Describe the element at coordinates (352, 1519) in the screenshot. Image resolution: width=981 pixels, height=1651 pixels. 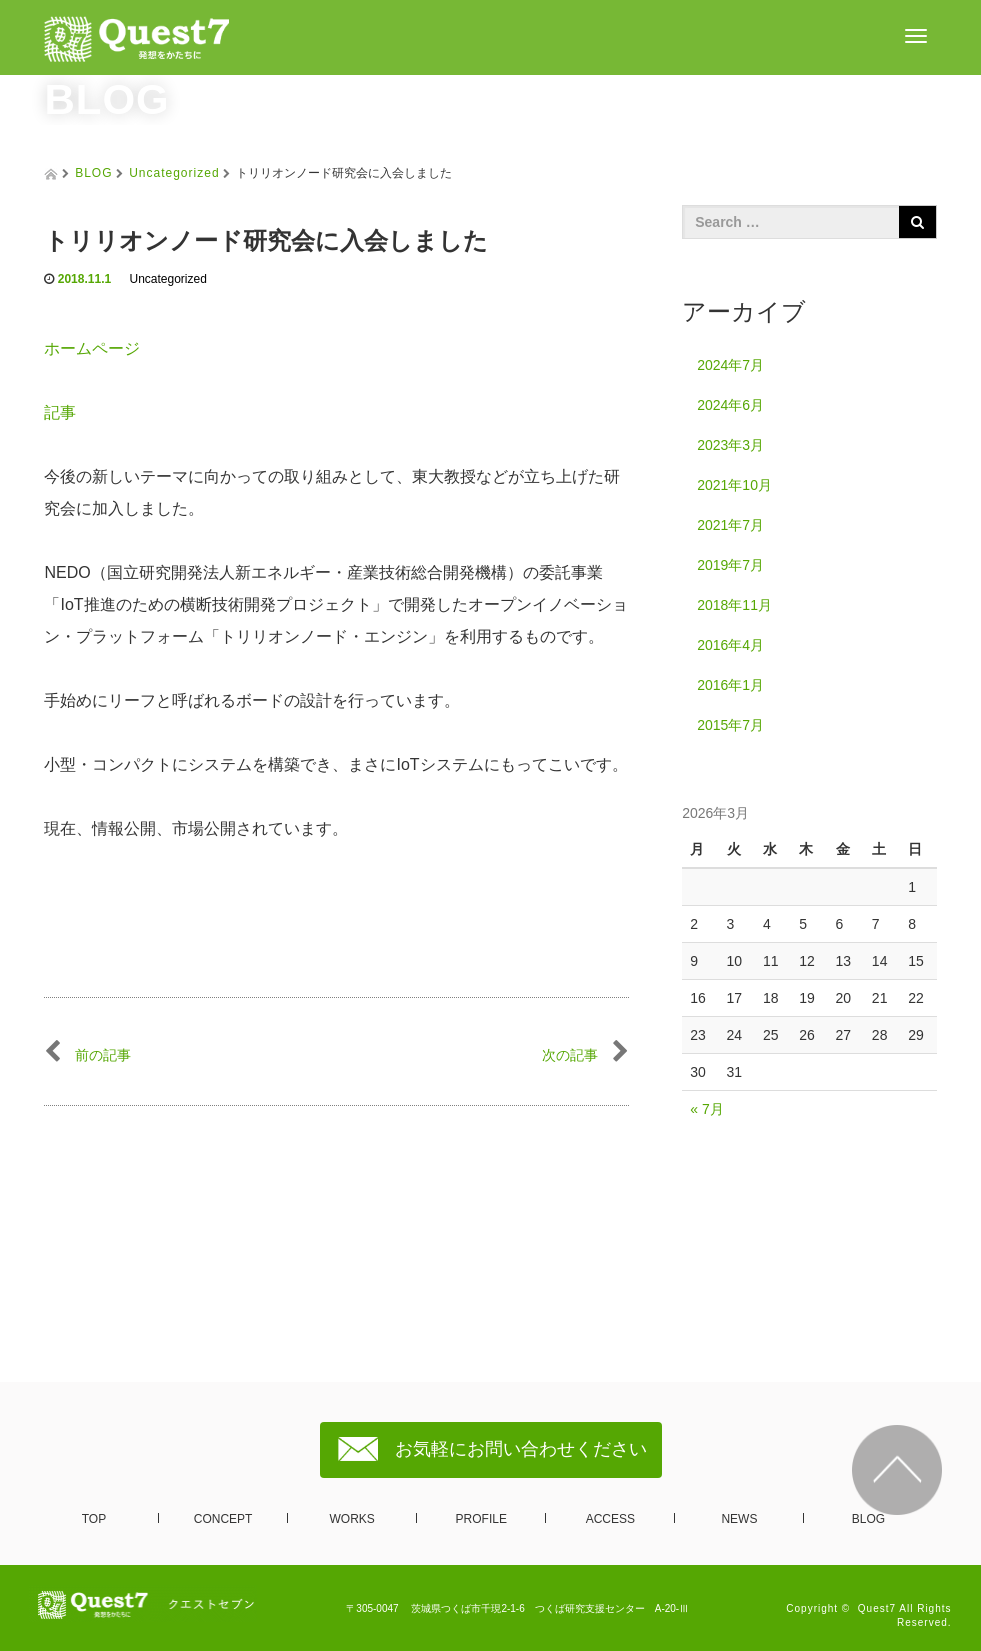
I see `WORKS` at that location.